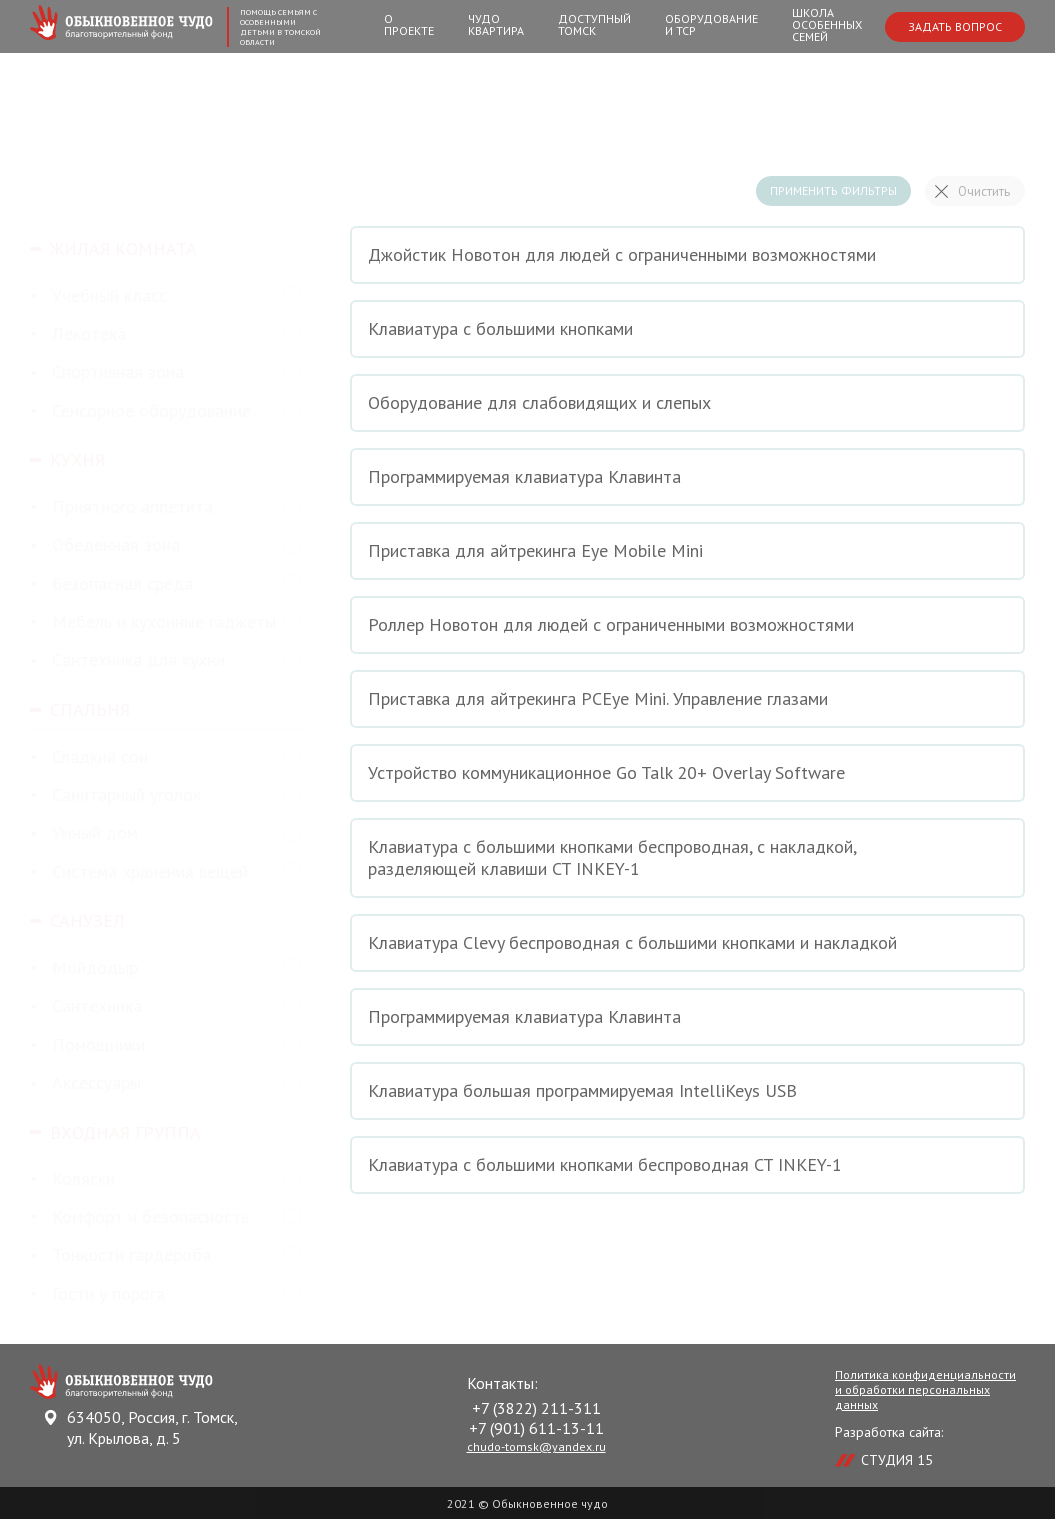 The width and height of the screenshot is (1055, 1519). I want to click on Умный дом, so click(84, 833).